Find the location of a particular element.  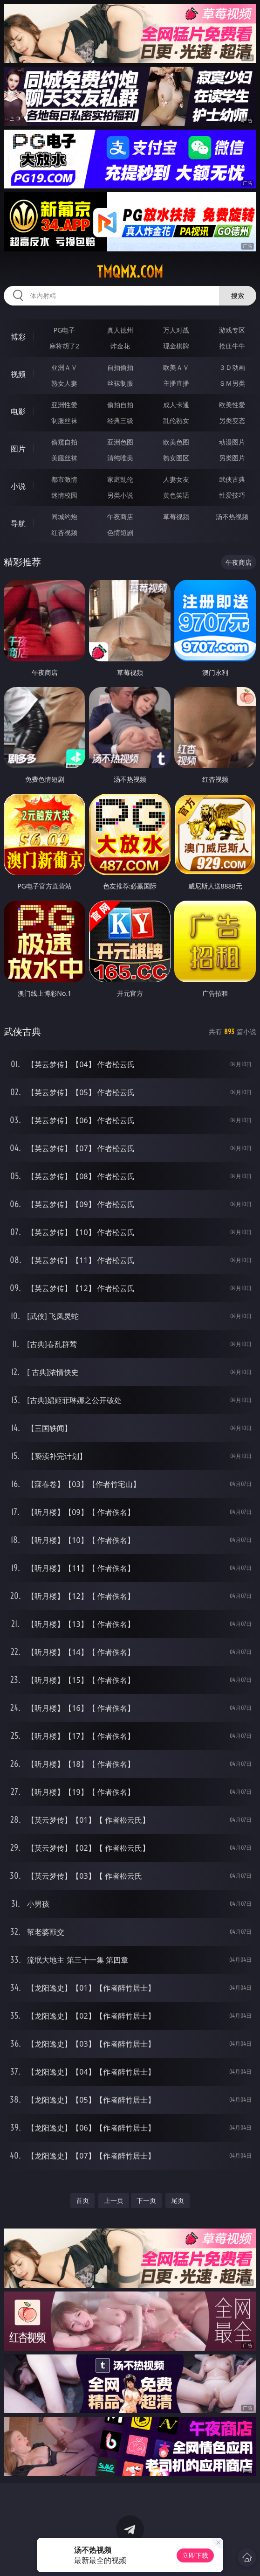

同城约炮 is located at coordinates (64, 516).